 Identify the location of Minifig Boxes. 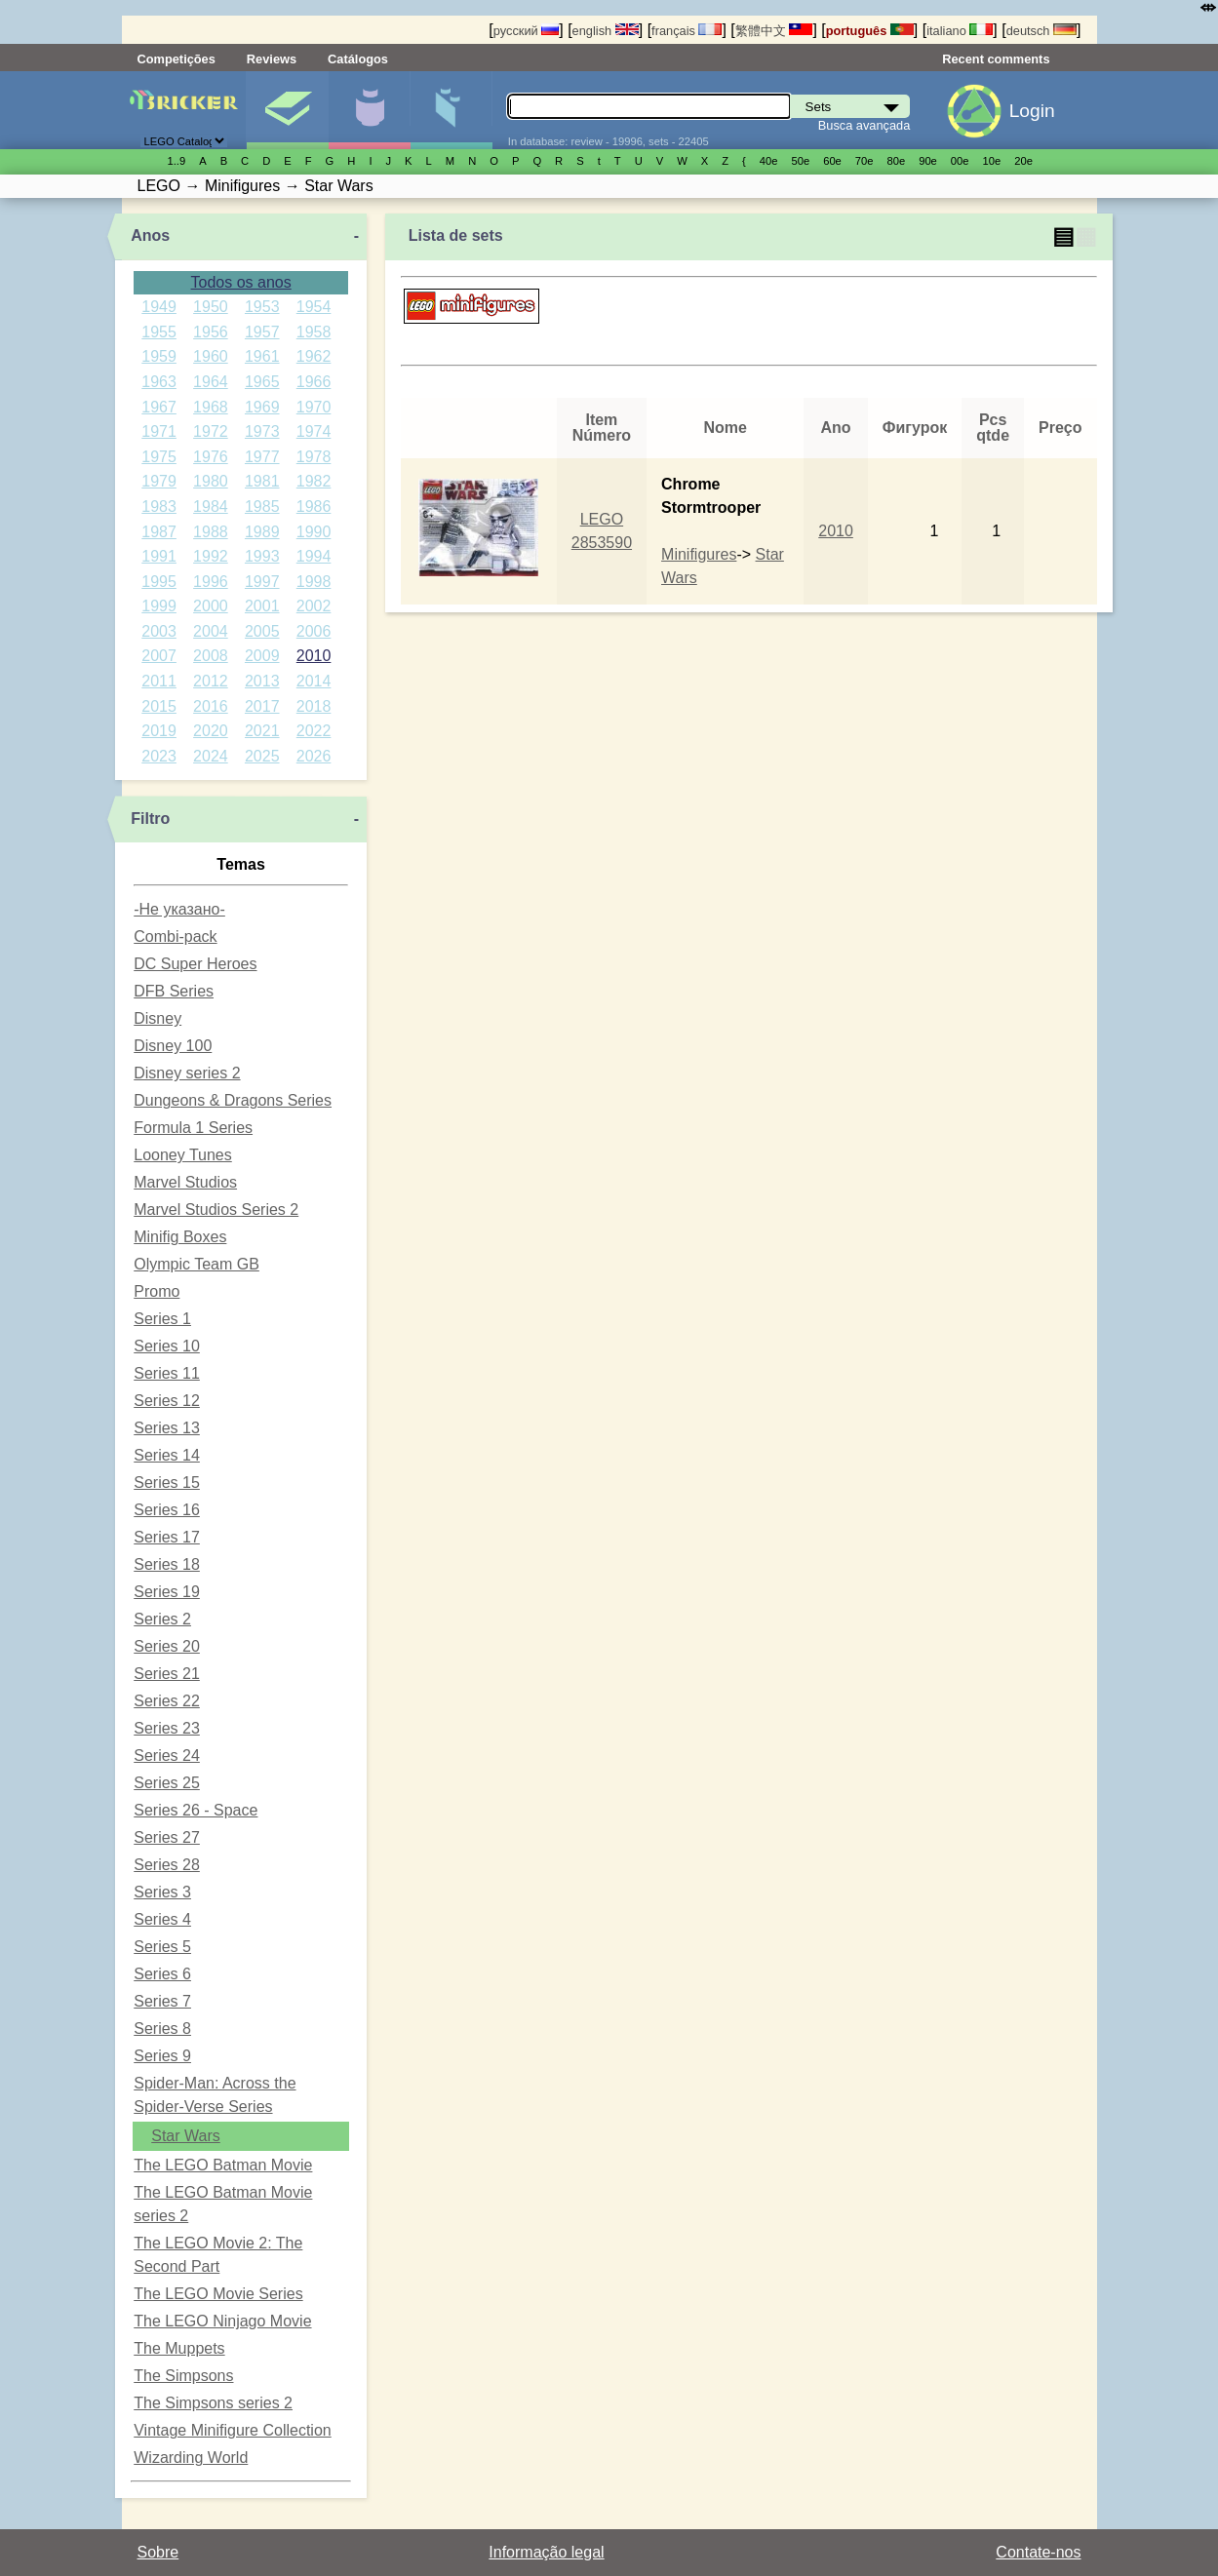
(180, 1237).